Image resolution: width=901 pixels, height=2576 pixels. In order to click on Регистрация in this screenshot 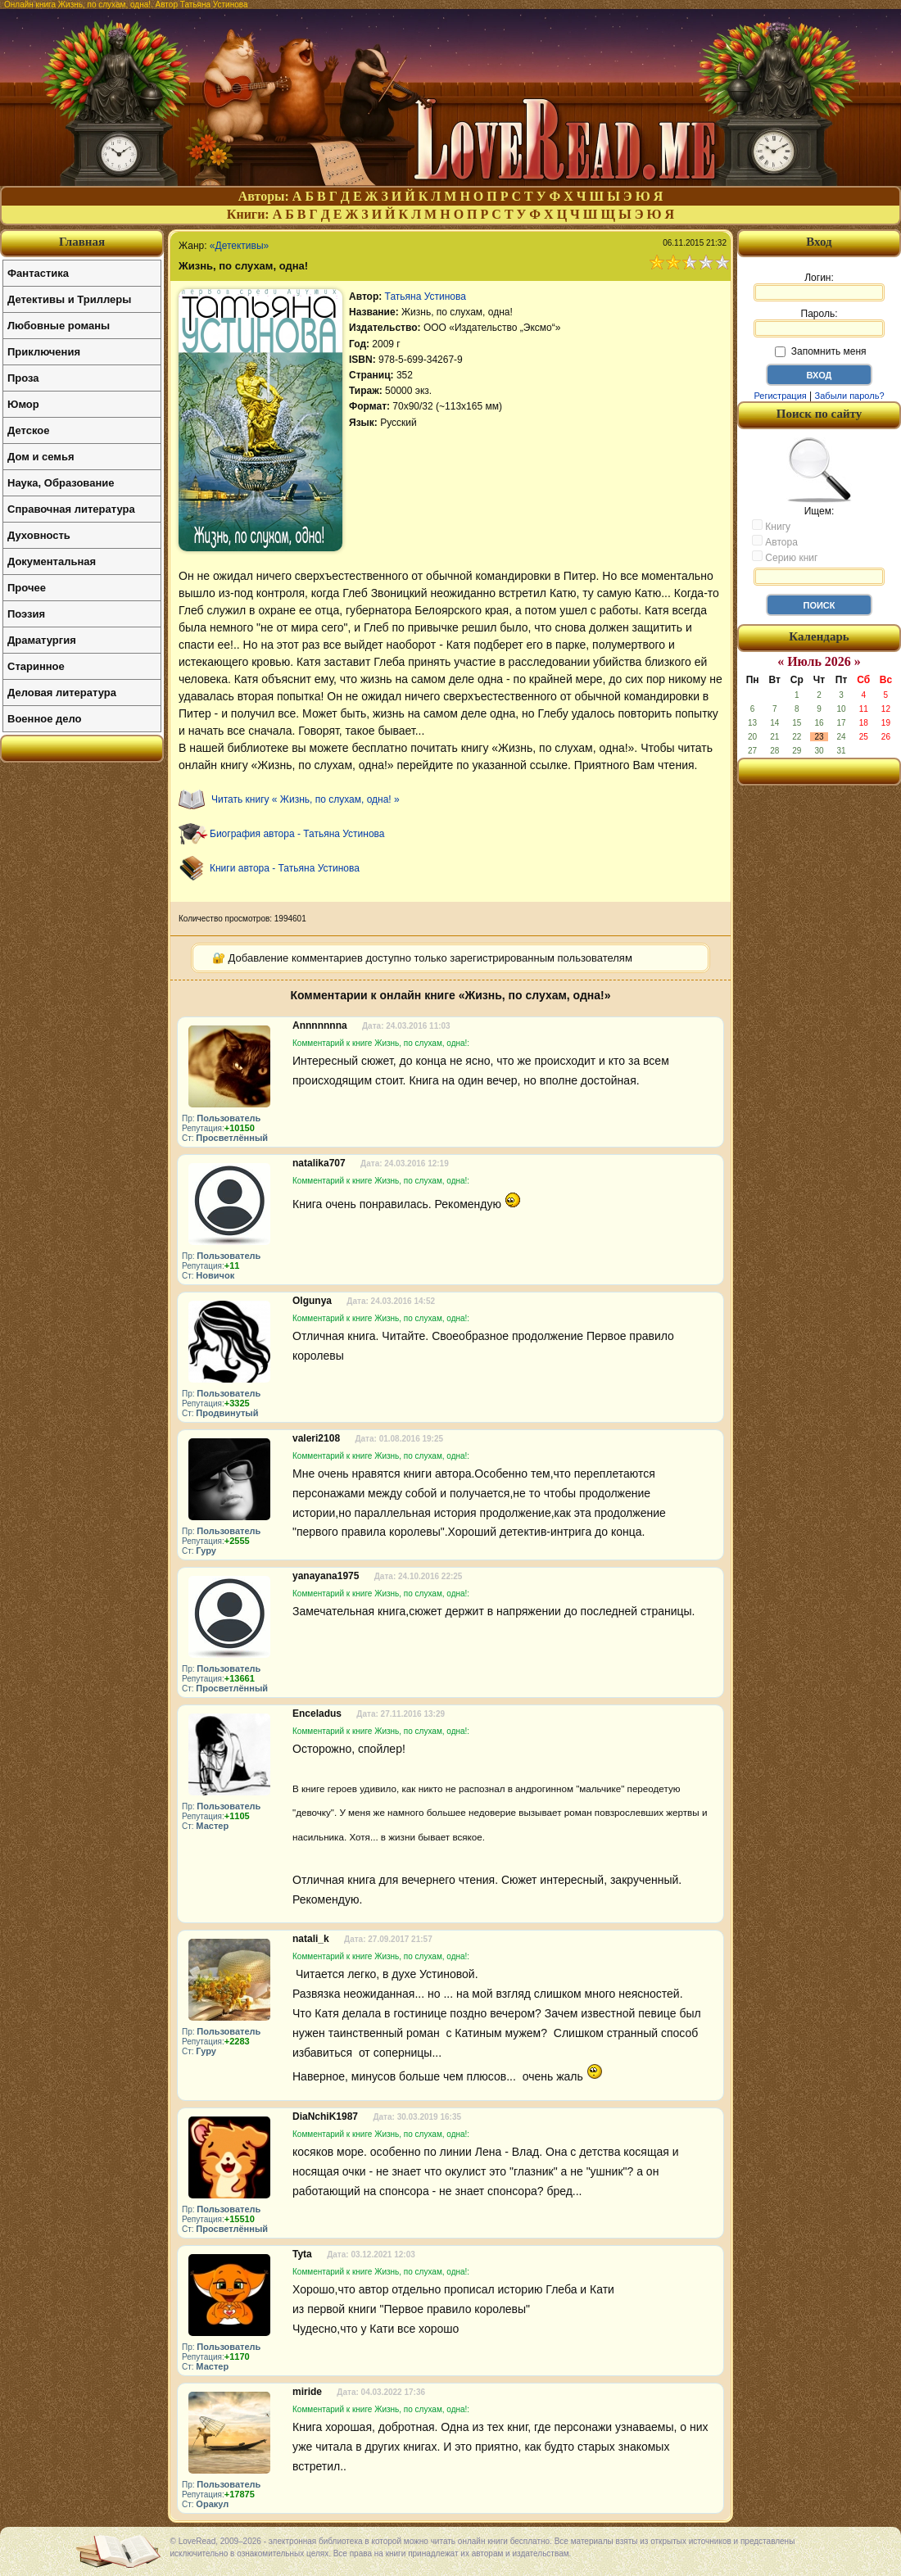, I will do `click(780, 396)`.